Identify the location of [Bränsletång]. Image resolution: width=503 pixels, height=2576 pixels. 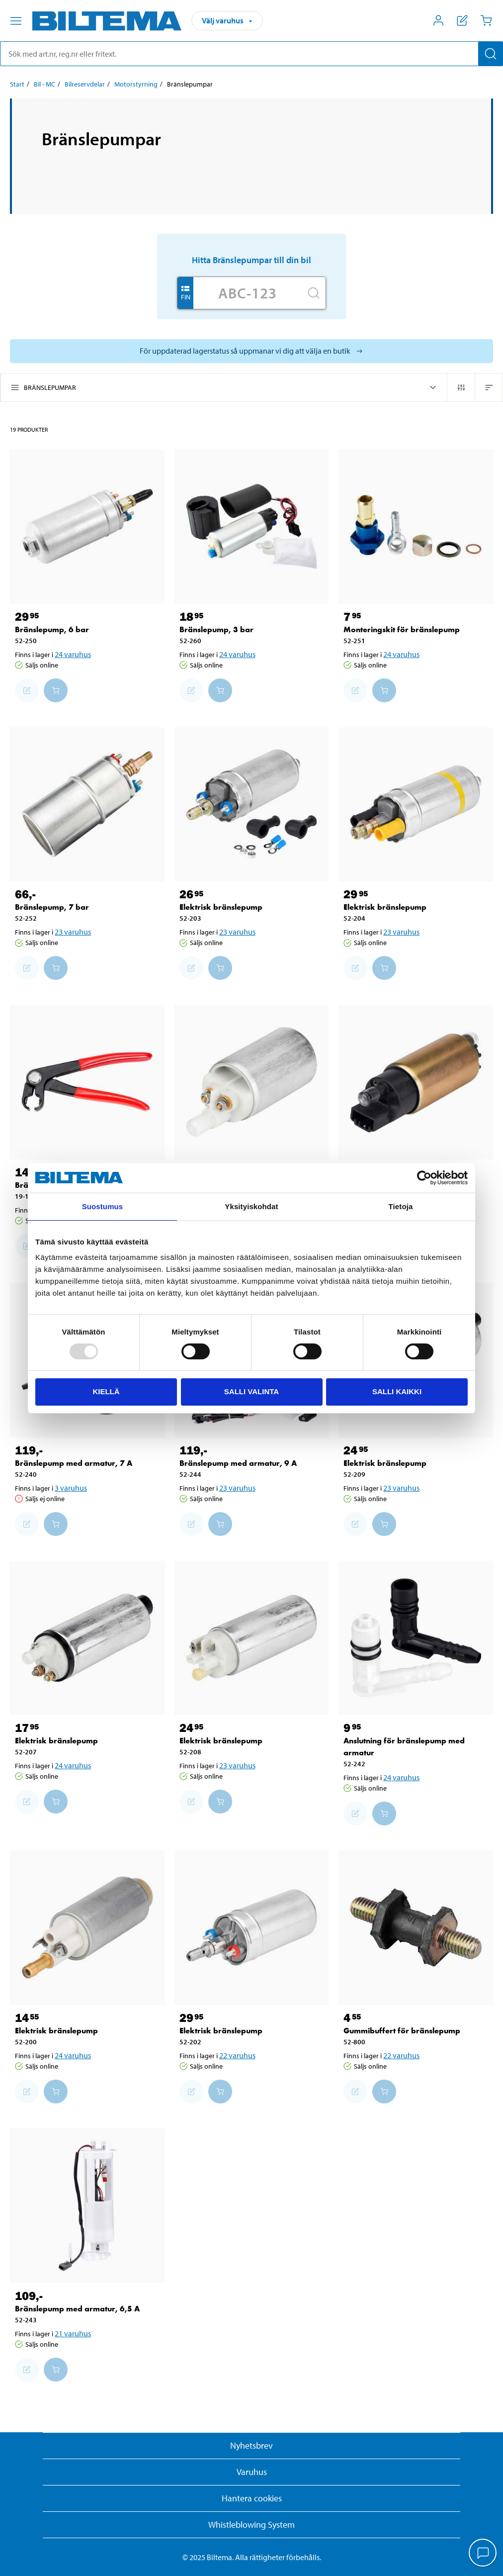
(87, 1082).